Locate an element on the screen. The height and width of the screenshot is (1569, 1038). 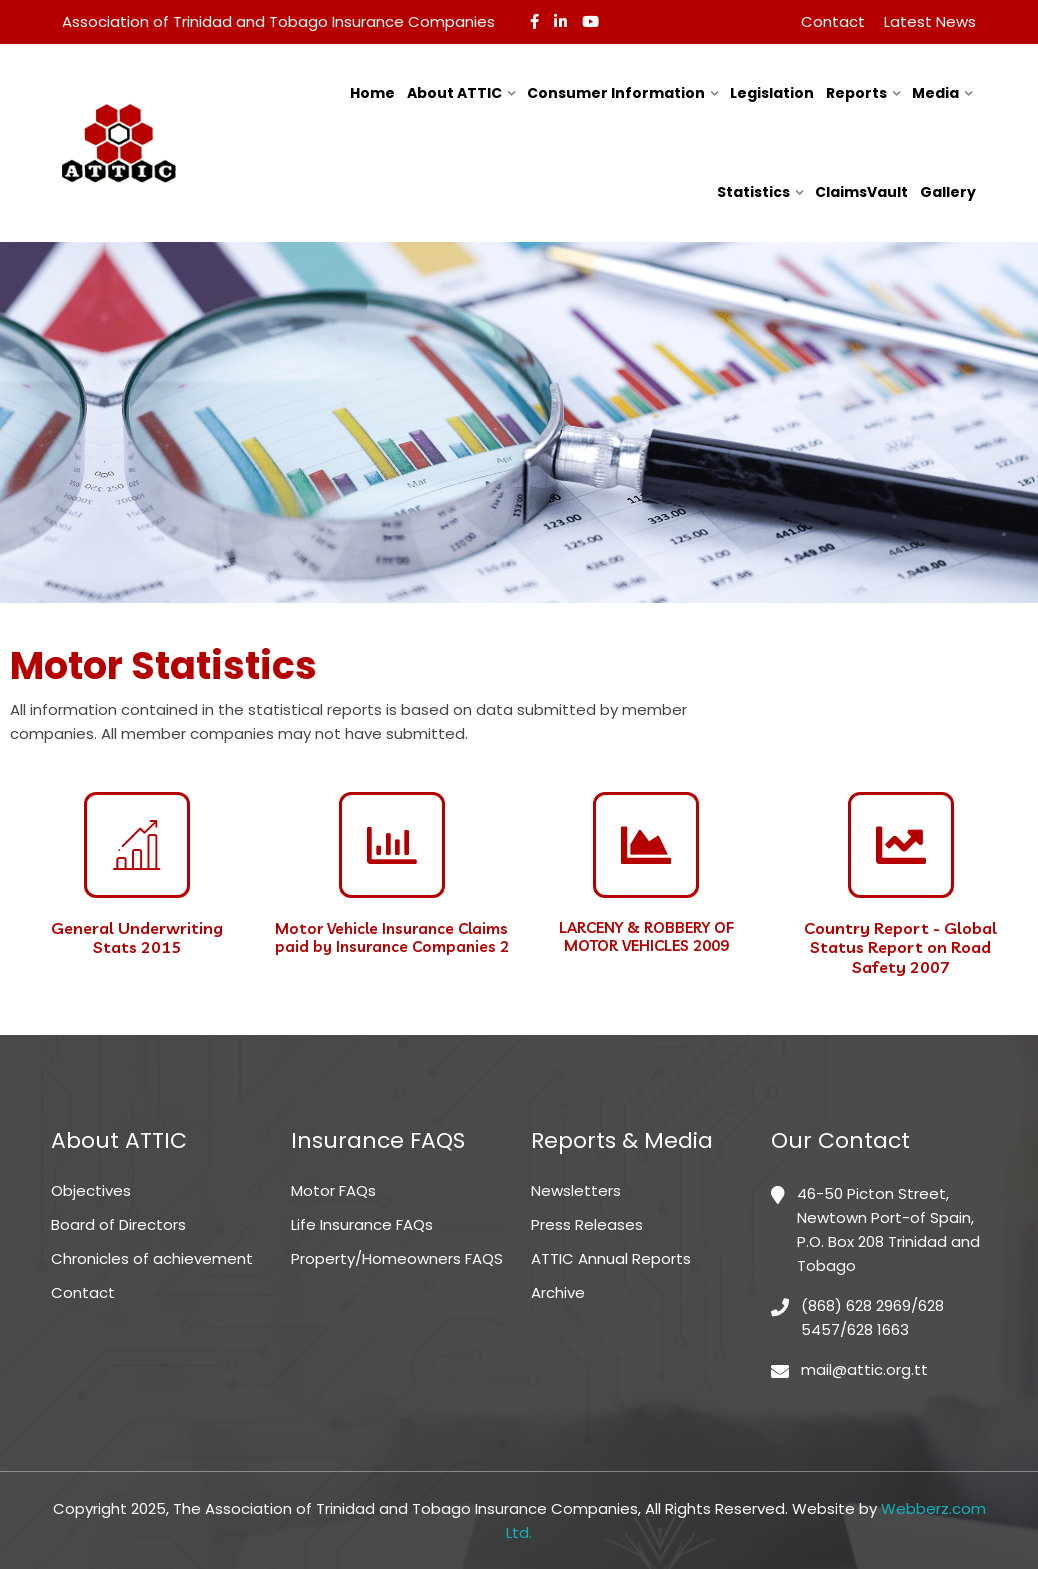
[Motor Vehicle Insurance Claims paid by Insurance Companies 2] is located at coordinates (392, 845).